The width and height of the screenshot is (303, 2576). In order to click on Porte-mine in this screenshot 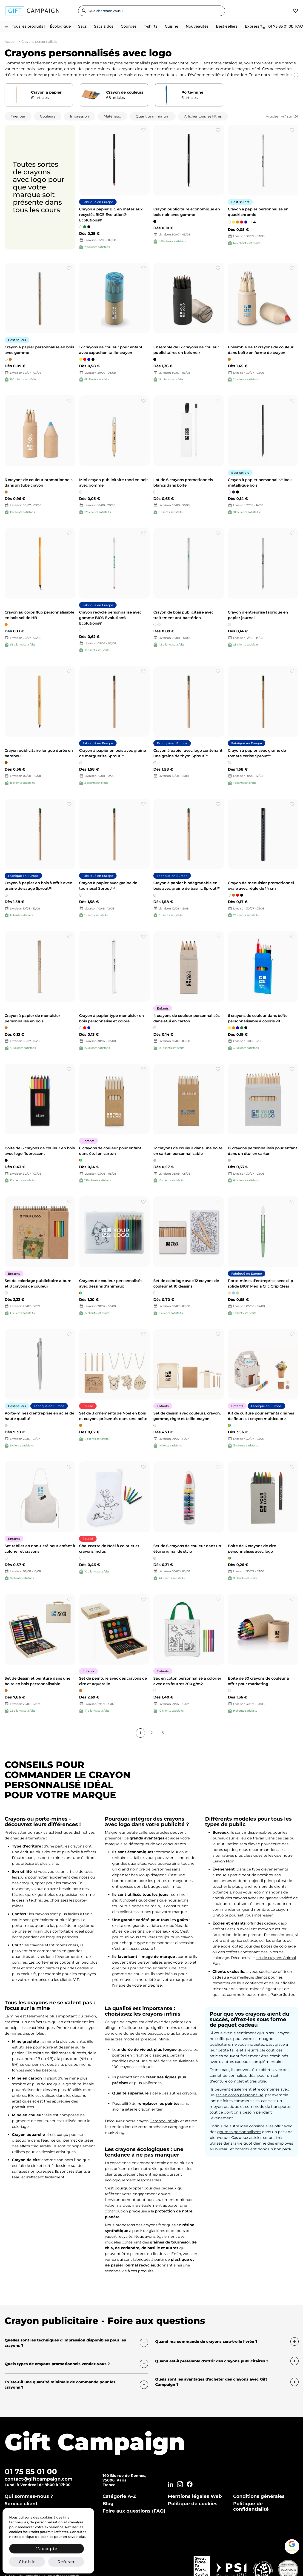, I will do `click(192, 92)`.